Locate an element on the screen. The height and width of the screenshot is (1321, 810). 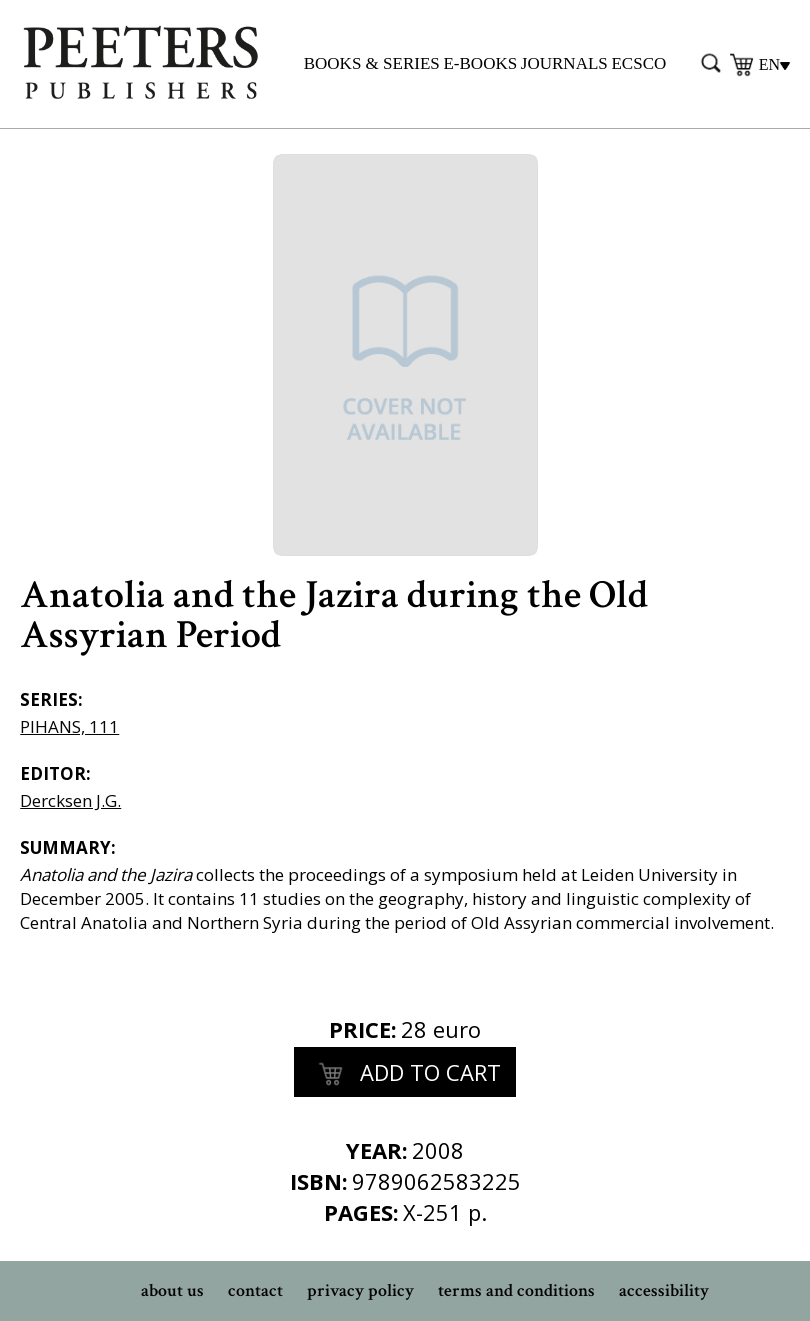
Dercksen J.G. is located at coordinates (70, 800).